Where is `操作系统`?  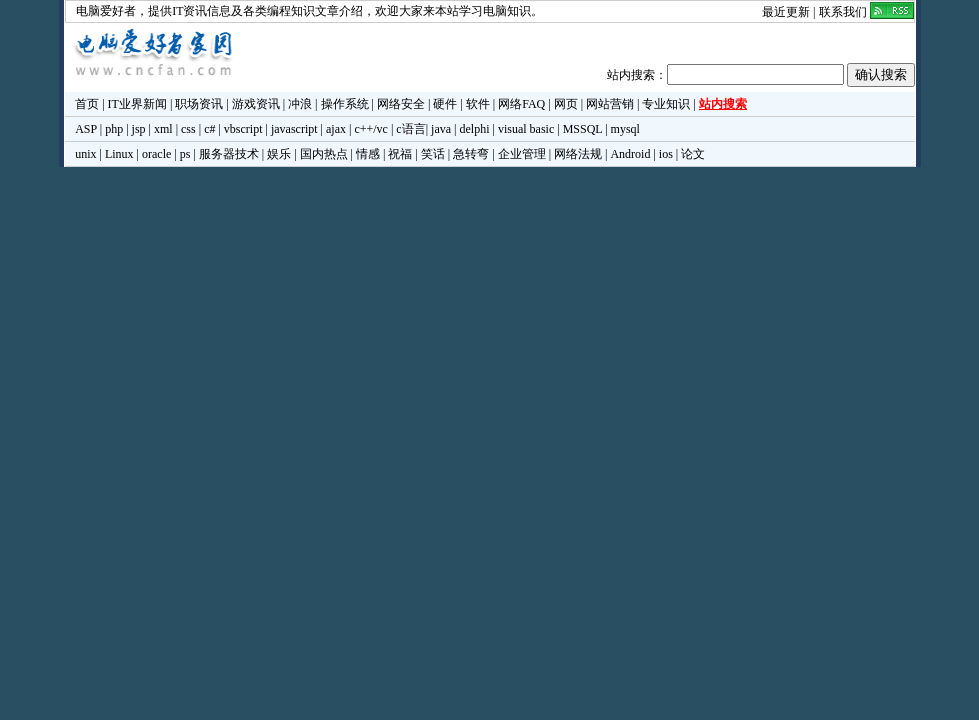
操作系统 is located at coordinates (345, 104).